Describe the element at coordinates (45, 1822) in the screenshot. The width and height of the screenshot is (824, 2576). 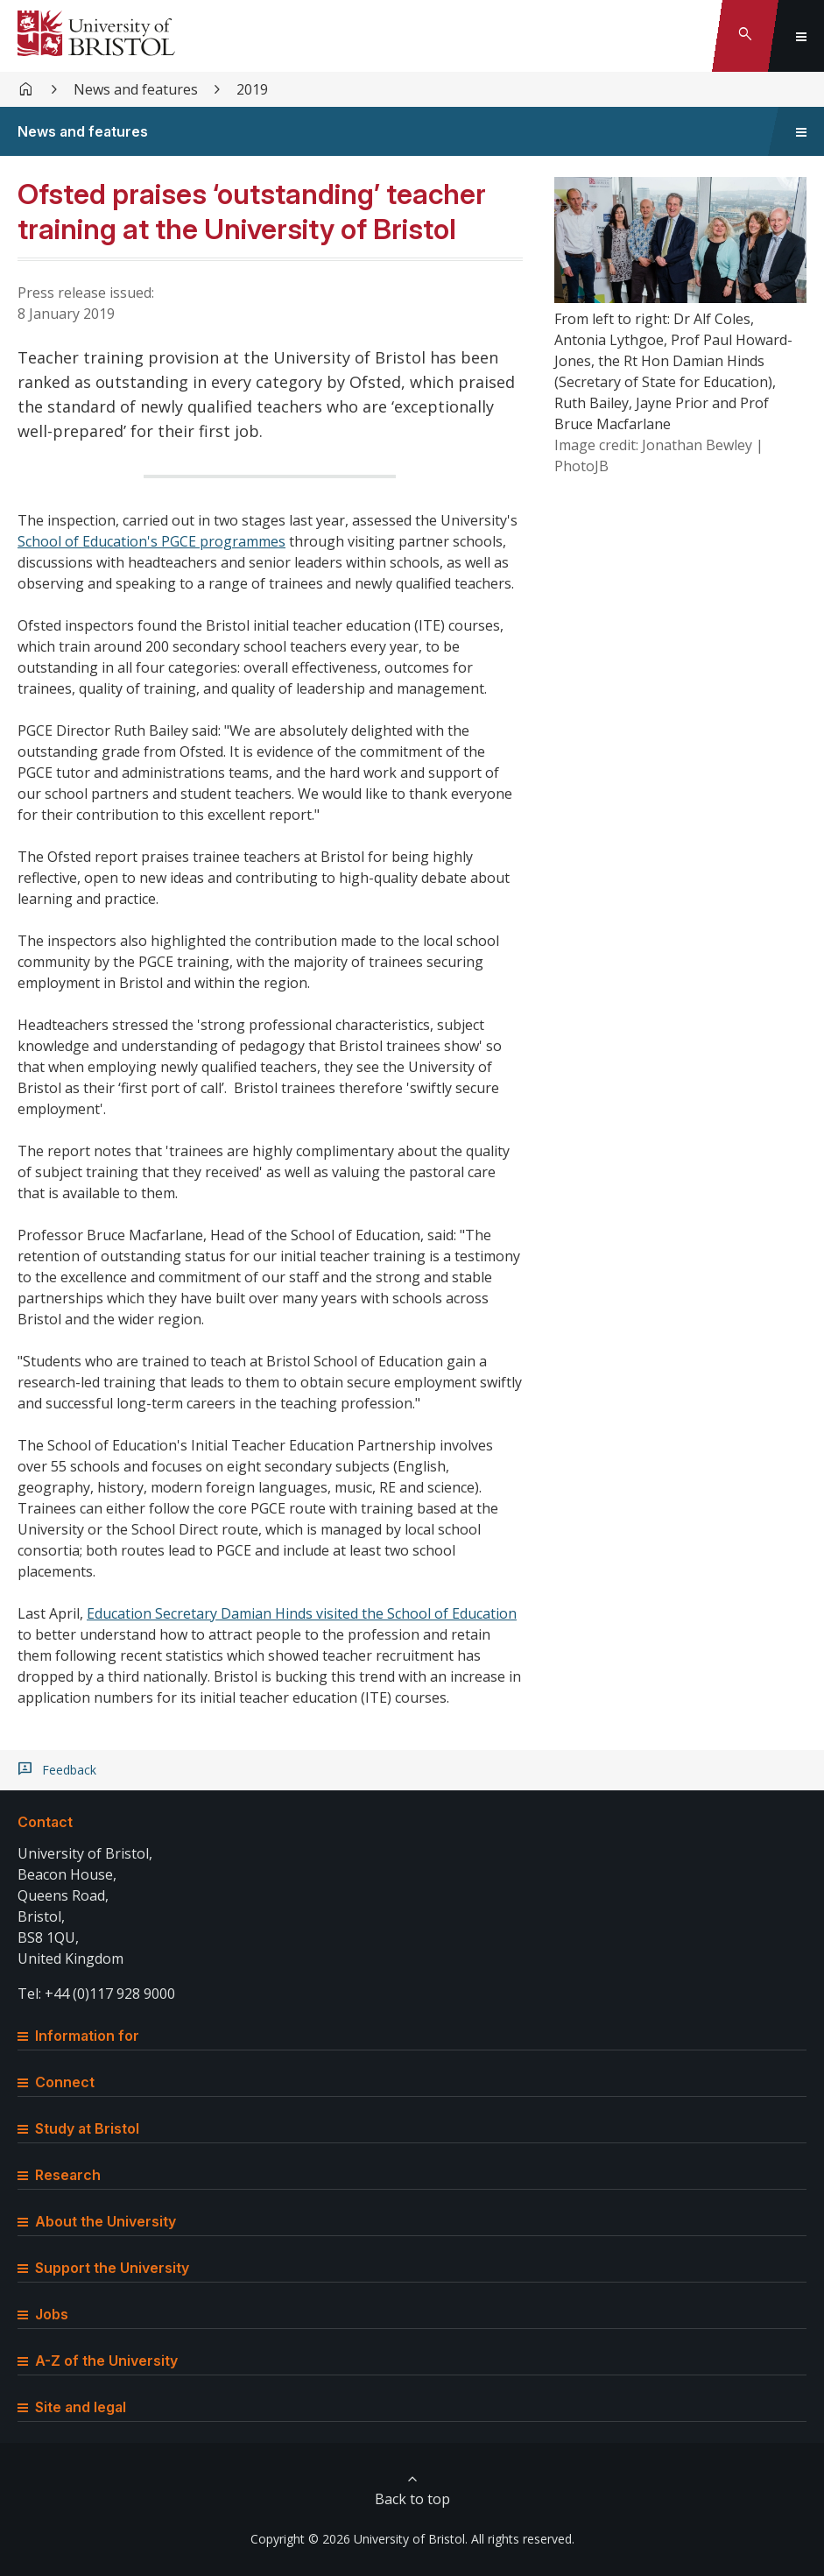
I see `Contact` at that location.